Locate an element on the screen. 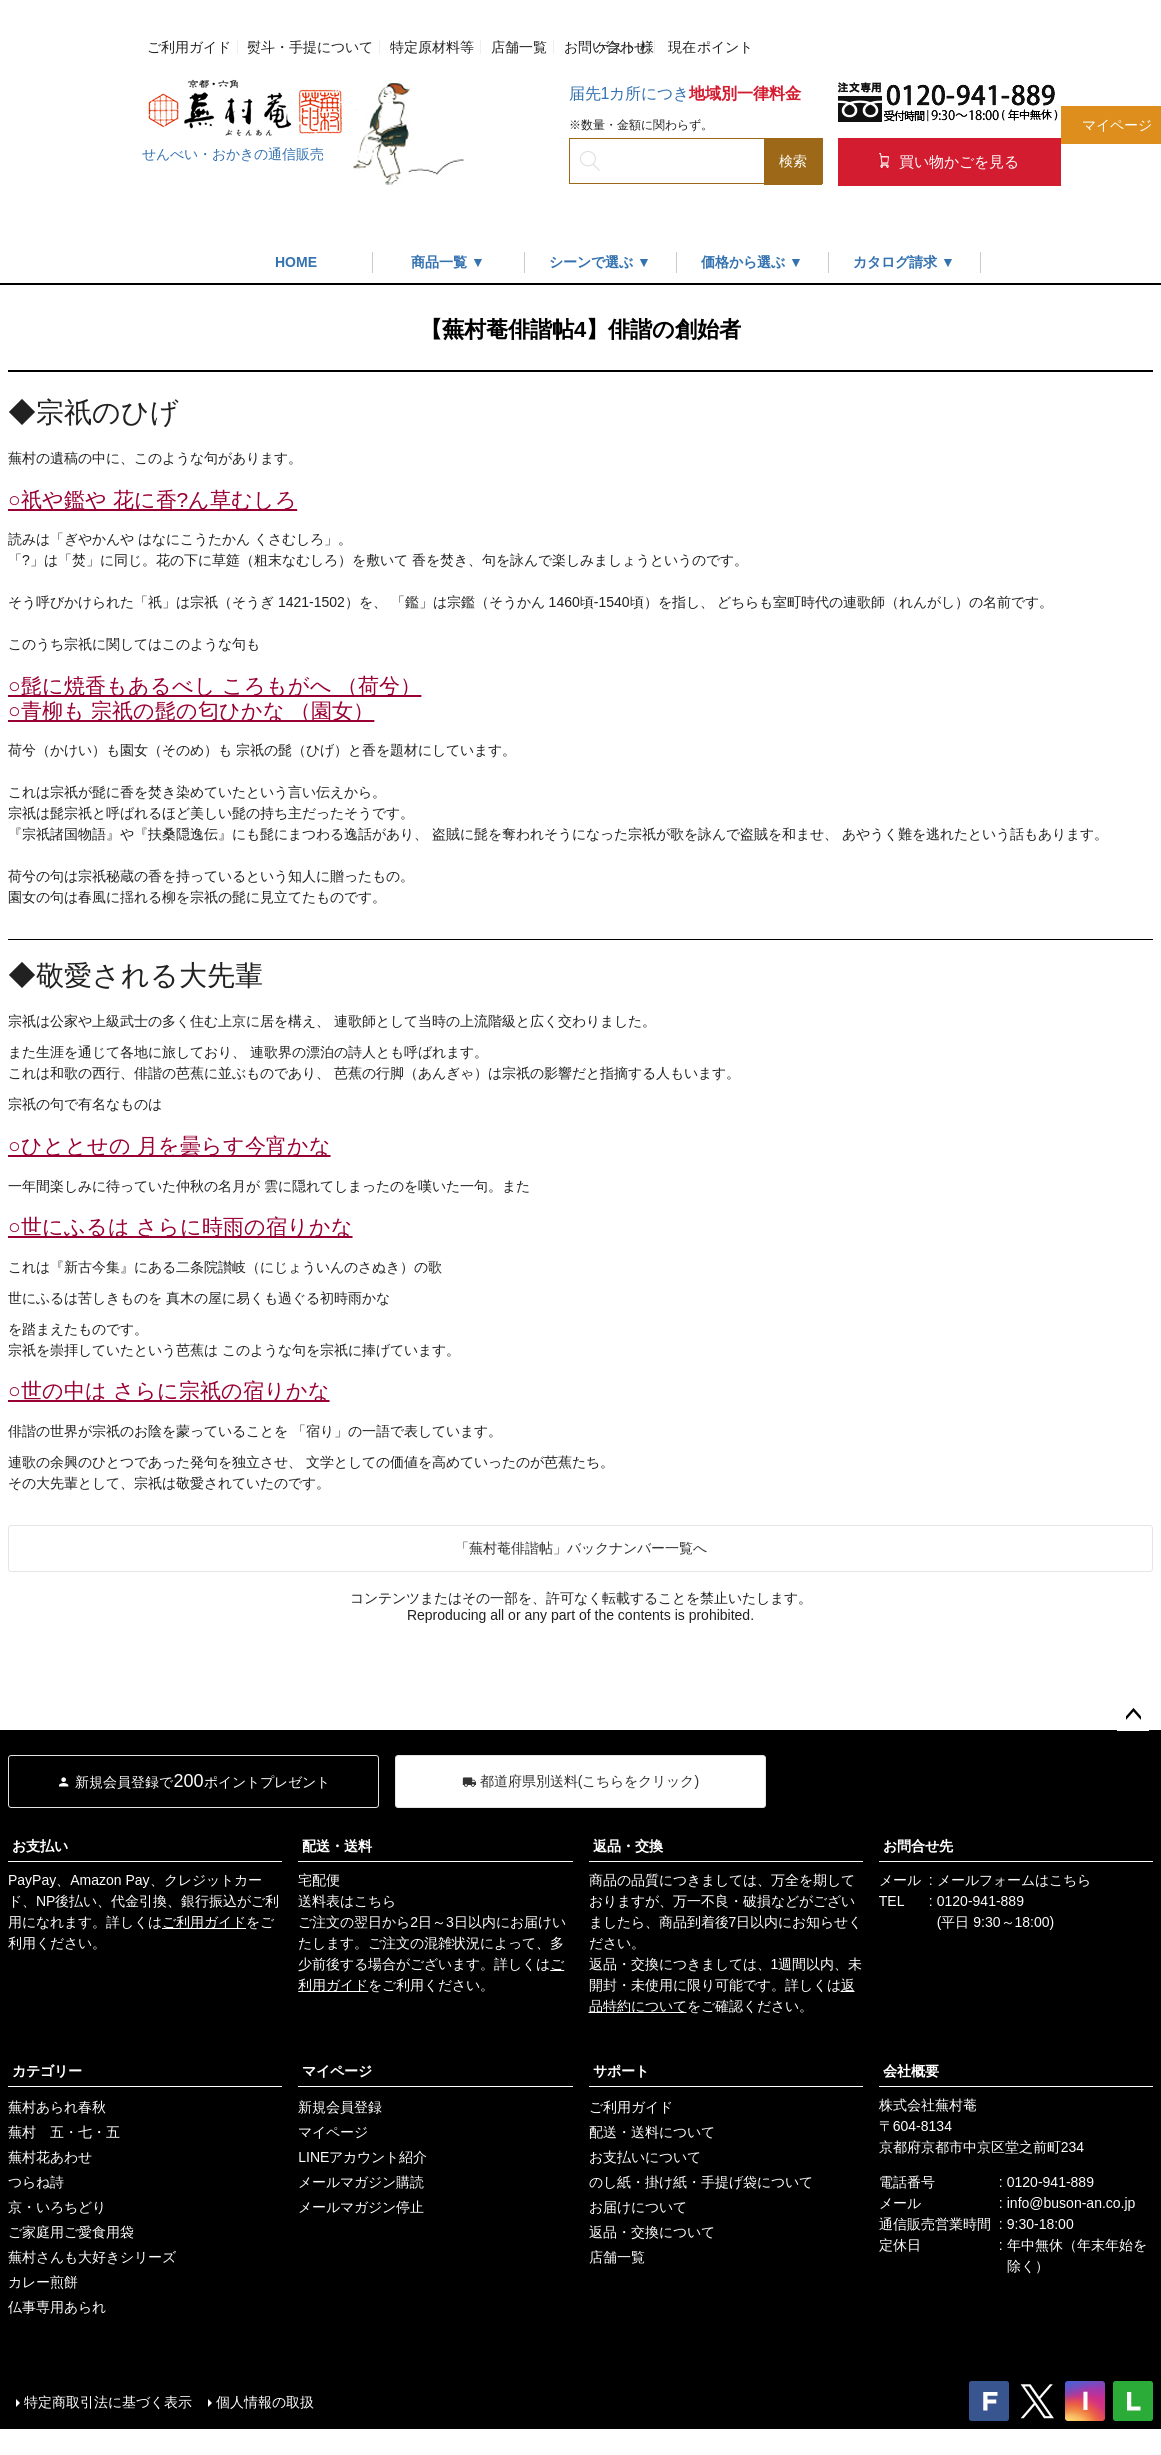  カレー煎餅 is located at coordinates (43, 2282).